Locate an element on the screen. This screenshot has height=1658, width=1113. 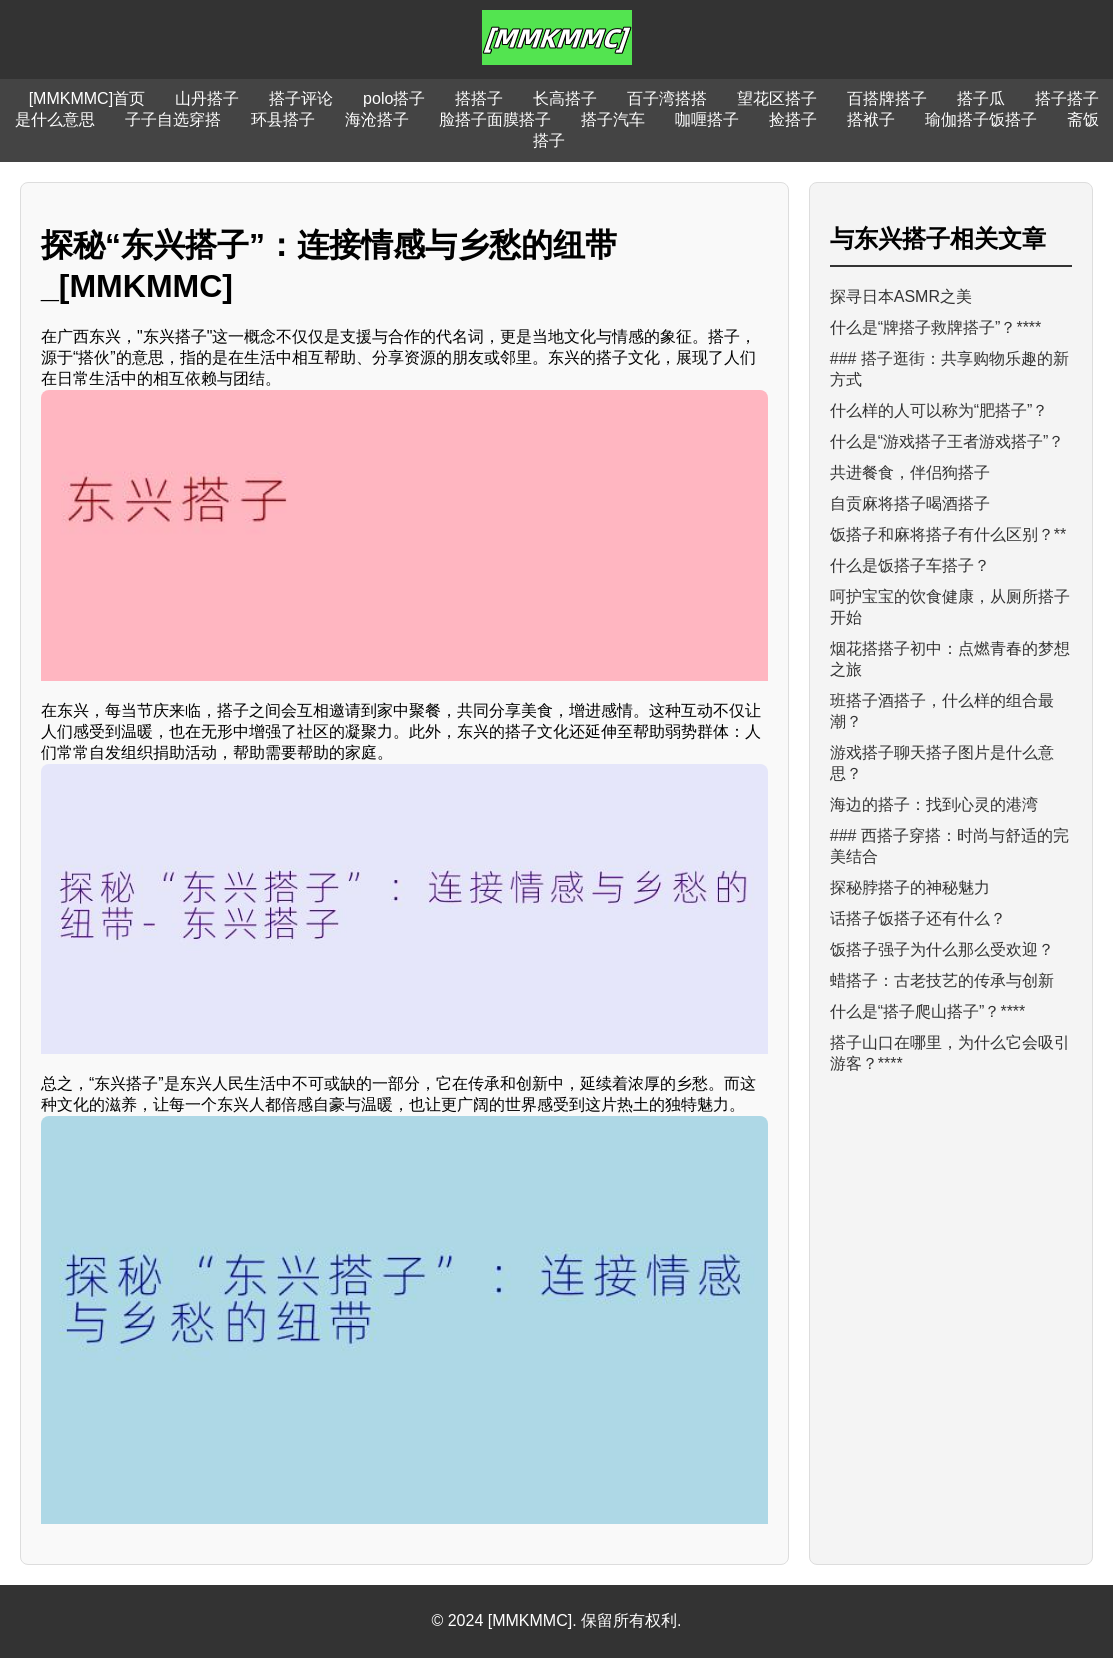
咖喱搭子 is located at coordinates (707, 119).